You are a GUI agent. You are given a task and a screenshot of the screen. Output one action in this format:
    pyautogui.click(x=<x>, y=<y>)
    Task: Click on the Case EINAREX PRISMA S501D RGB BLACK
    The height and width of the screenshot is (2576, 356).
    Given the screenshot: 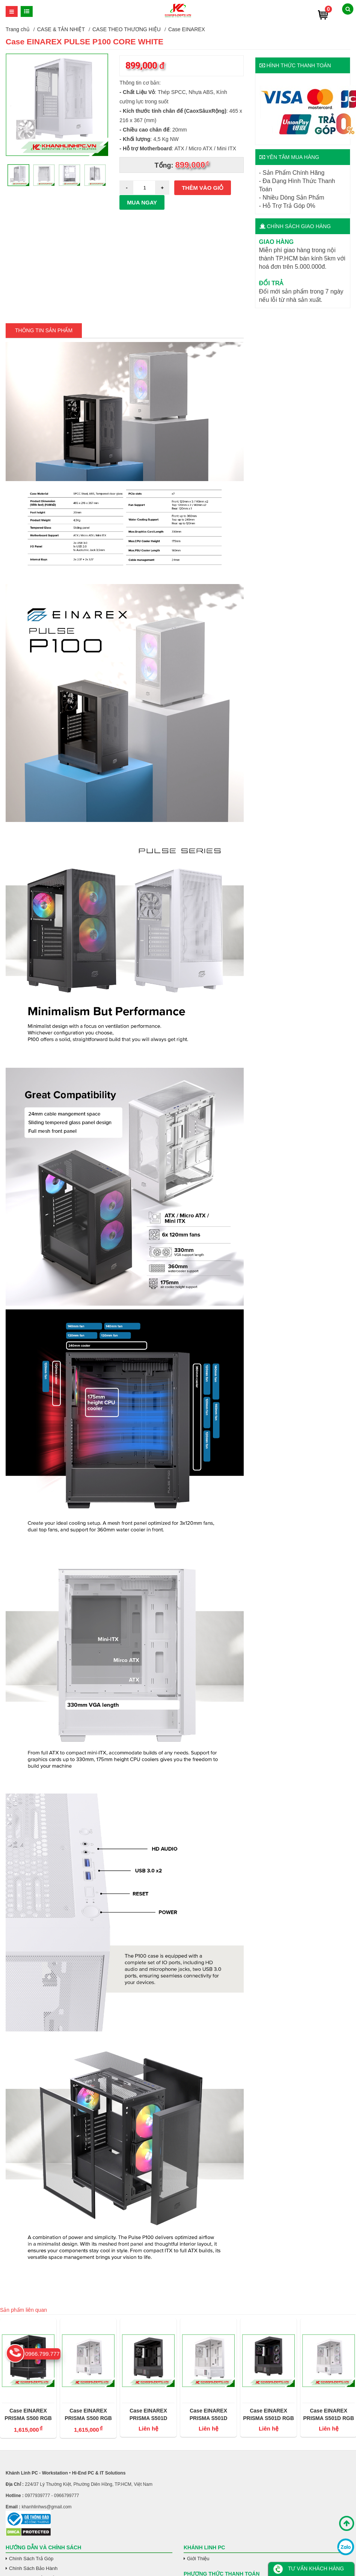 What is the action you would take?
    pyautogui.click(x=268, y=2415)
    